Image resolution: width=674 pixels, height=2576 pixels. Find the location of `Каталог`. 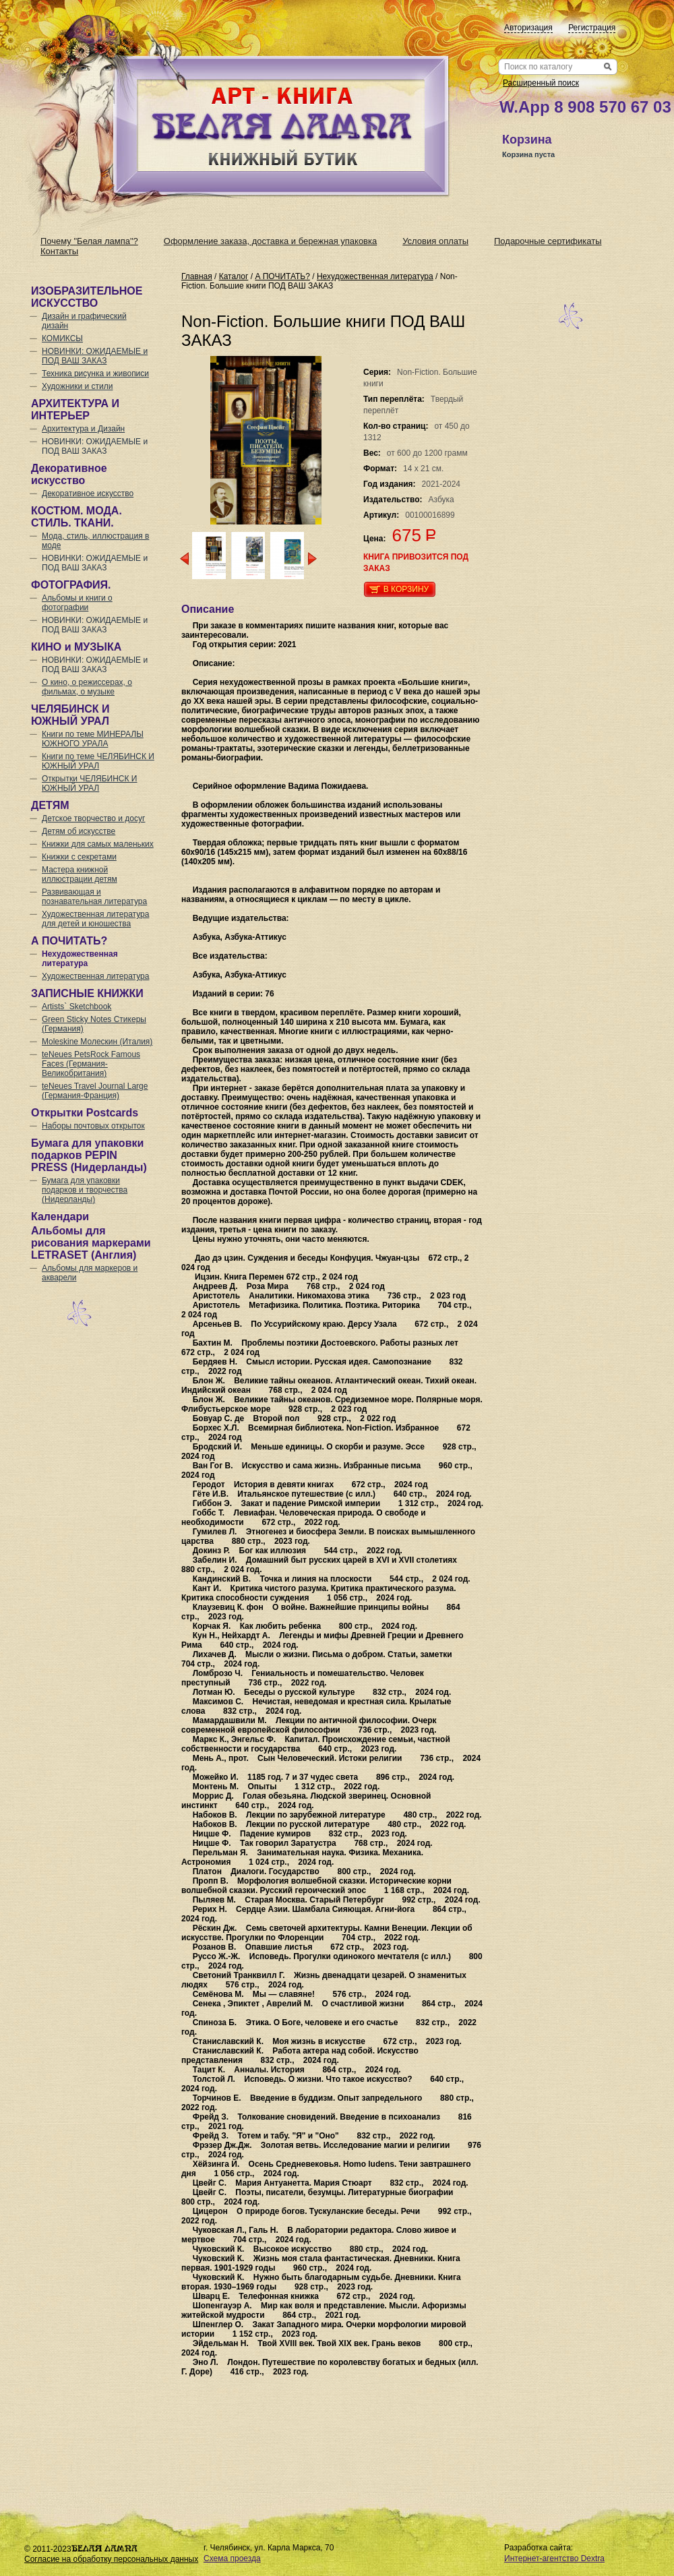

Каталог is located at coordinates (234, 276).